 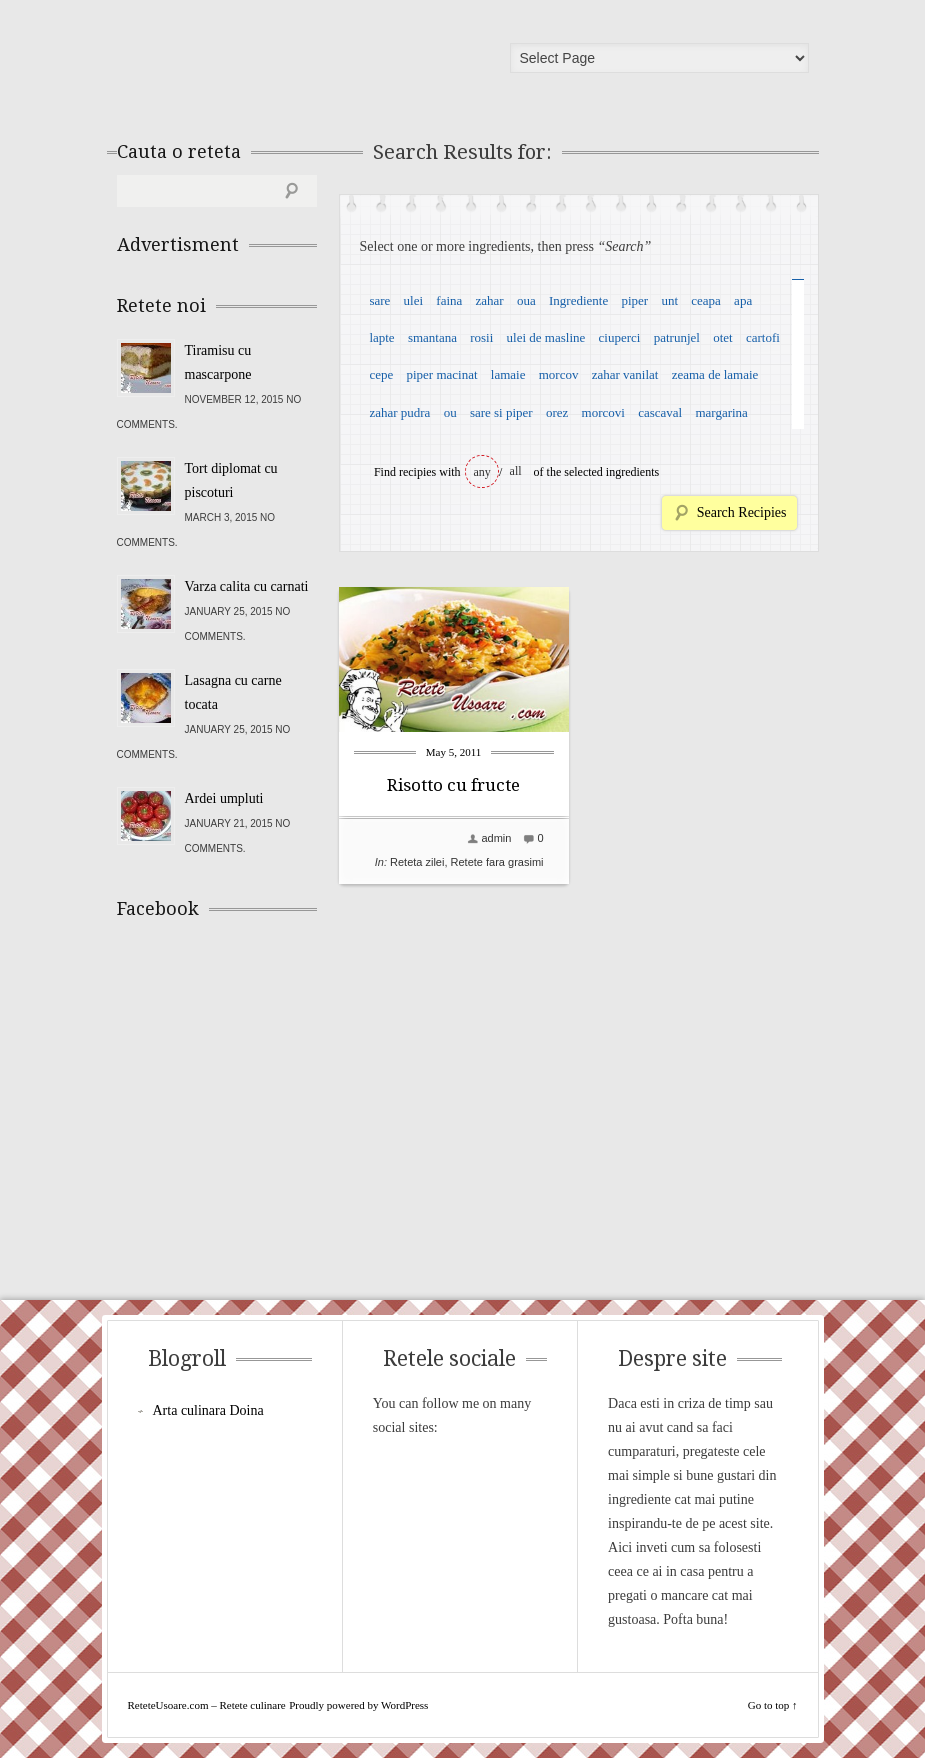 I want to click on ReteteUsoare.com – Retete culinare, so click(x=261, y=63).